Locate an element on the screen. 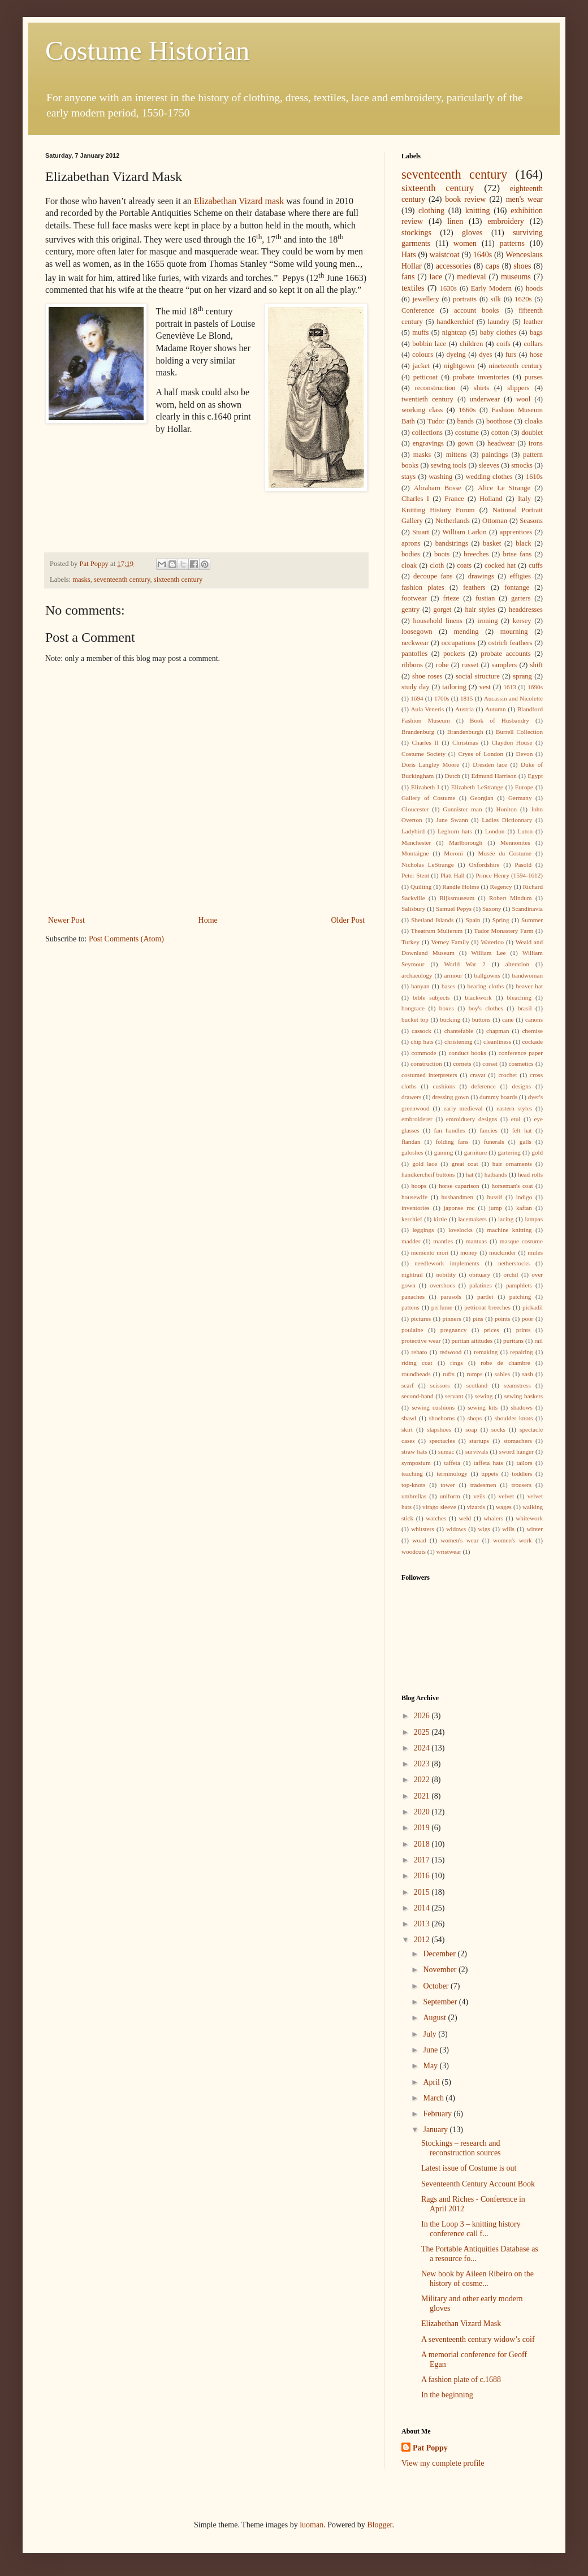 Image resolution: width=588 pixels, height=2576 pixels. engravings is located at coordinates (428, 443).